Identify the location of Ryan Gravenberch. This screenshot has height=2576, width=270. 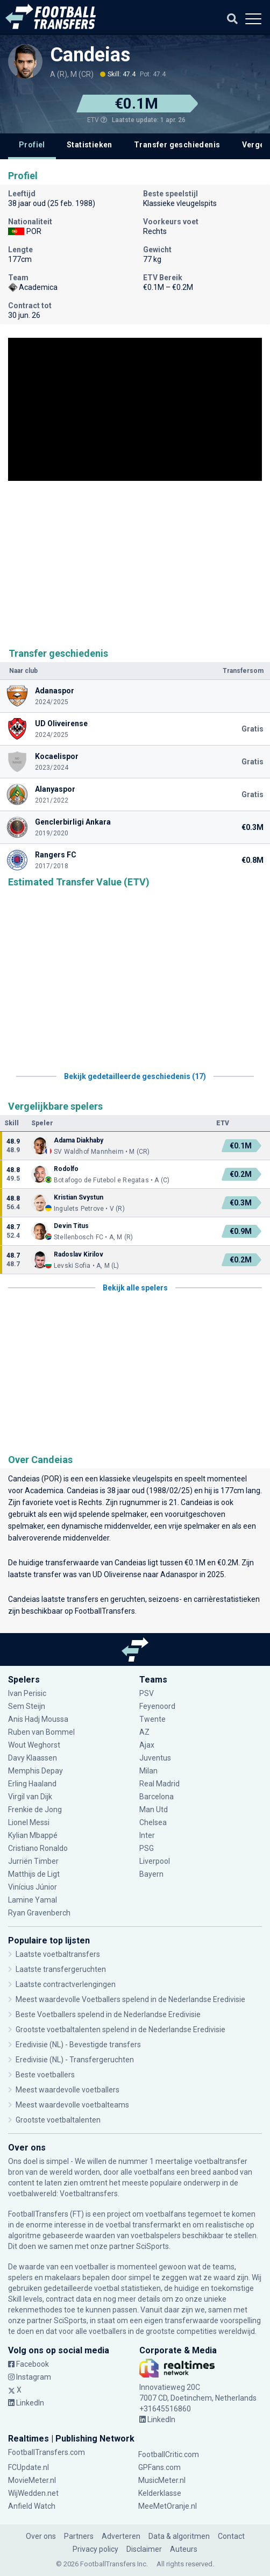
(39, 1912).